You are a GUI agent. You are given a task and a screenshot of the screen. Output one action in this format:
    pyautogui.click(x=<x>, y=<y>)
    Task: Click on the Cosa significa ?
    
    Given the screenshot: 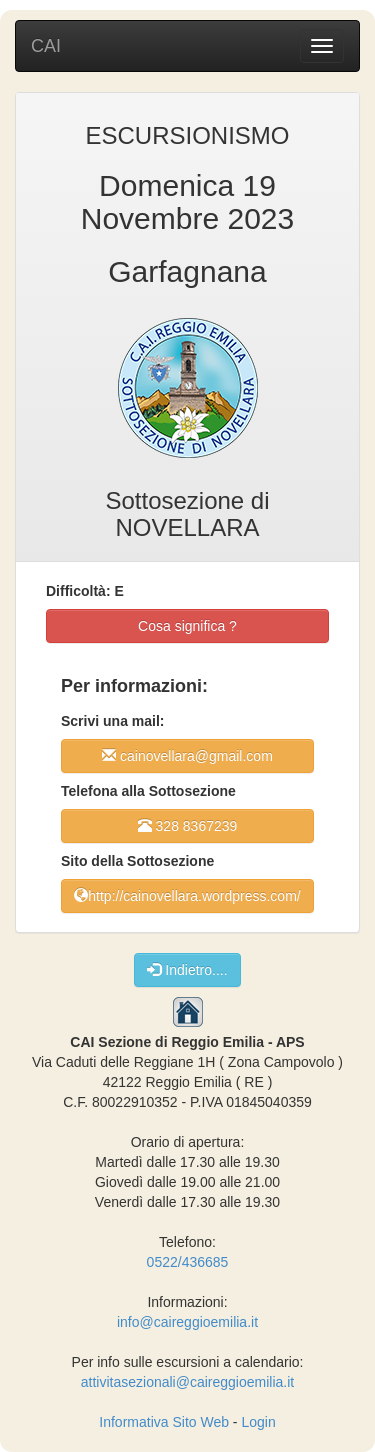 What is the action you would take?
    pyautogui.click(x=187, y=626)
    